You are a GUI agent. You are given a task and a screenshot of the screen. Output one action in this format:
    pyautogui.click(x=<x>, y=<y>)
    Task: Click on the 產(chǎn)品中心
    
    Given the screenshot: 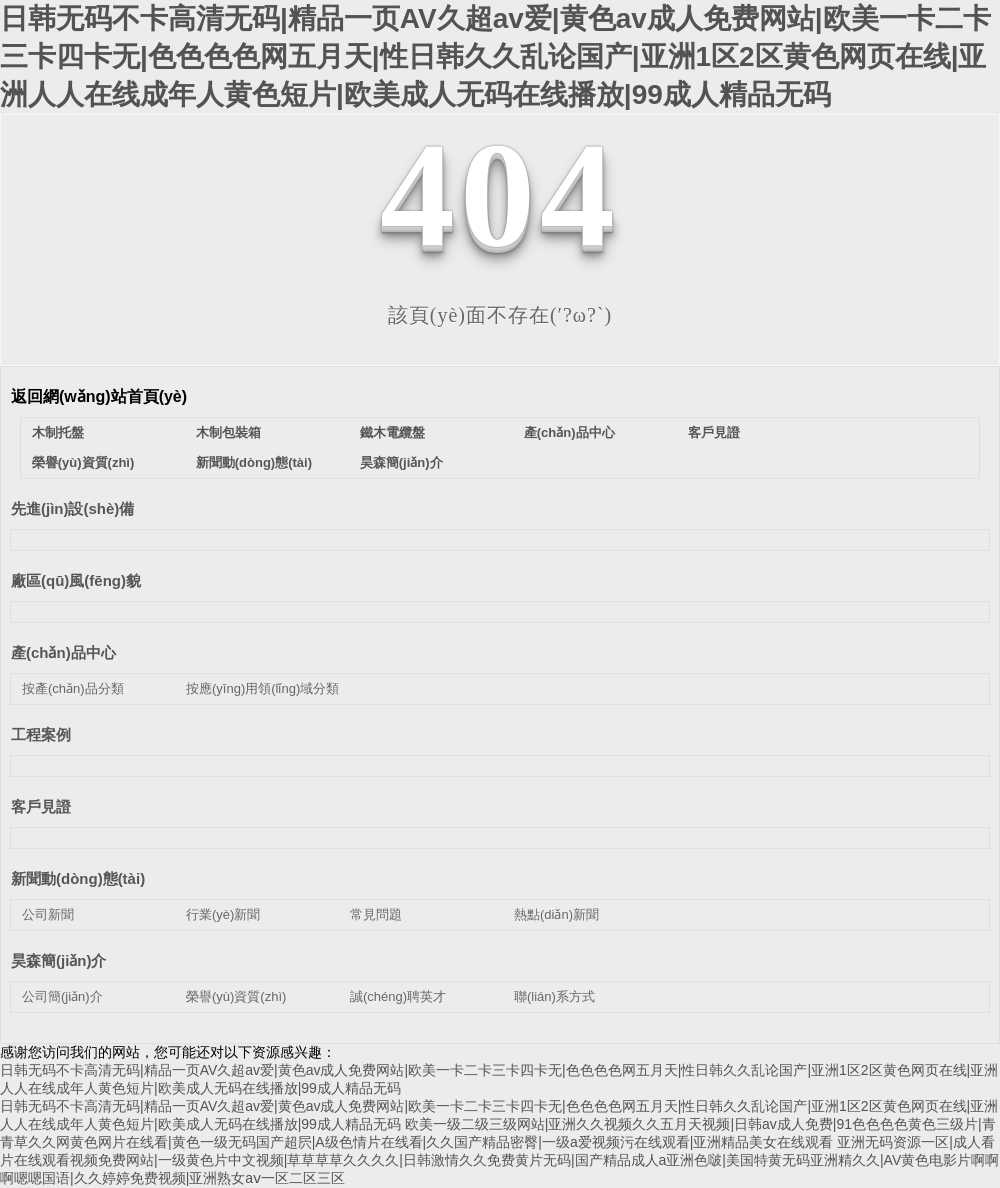 What is the action you would take?
    pyautogui.click(x=569, y=432)
    